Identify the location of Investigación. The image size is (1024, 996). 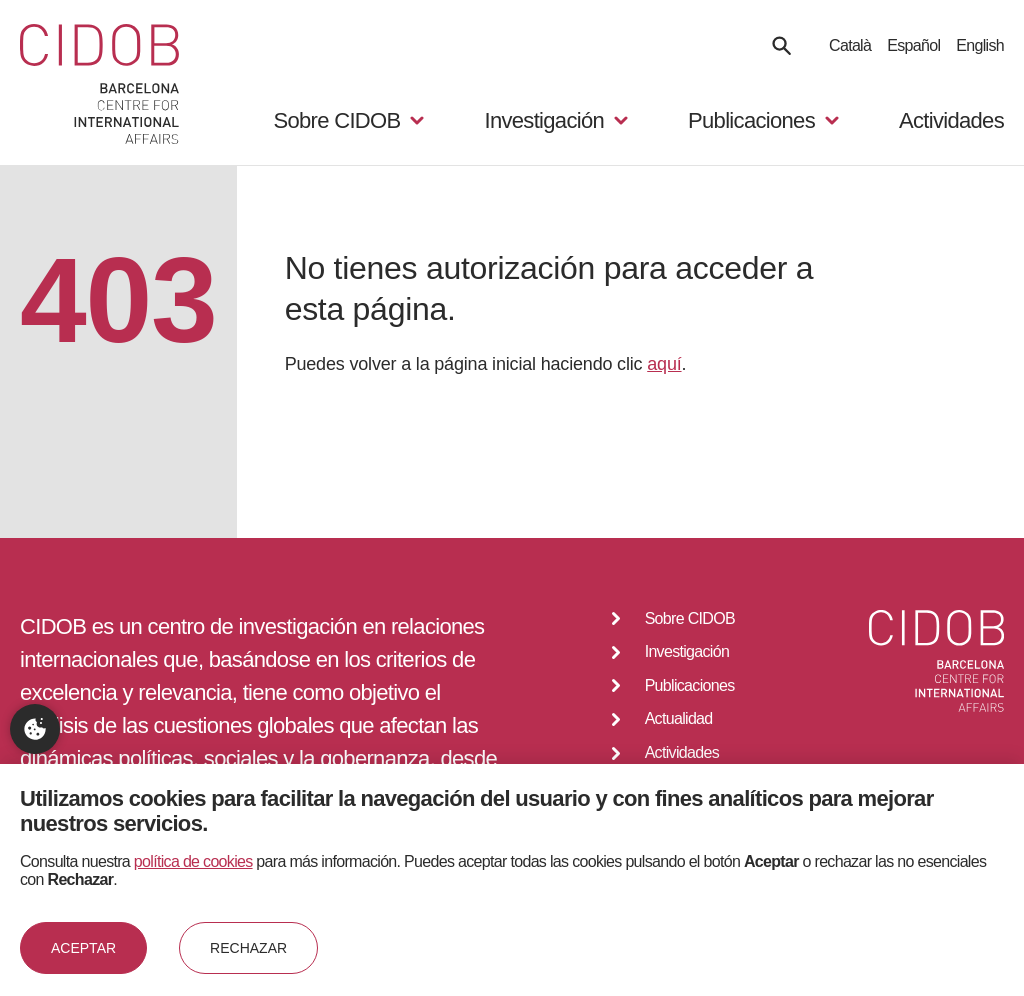
(687, 651).